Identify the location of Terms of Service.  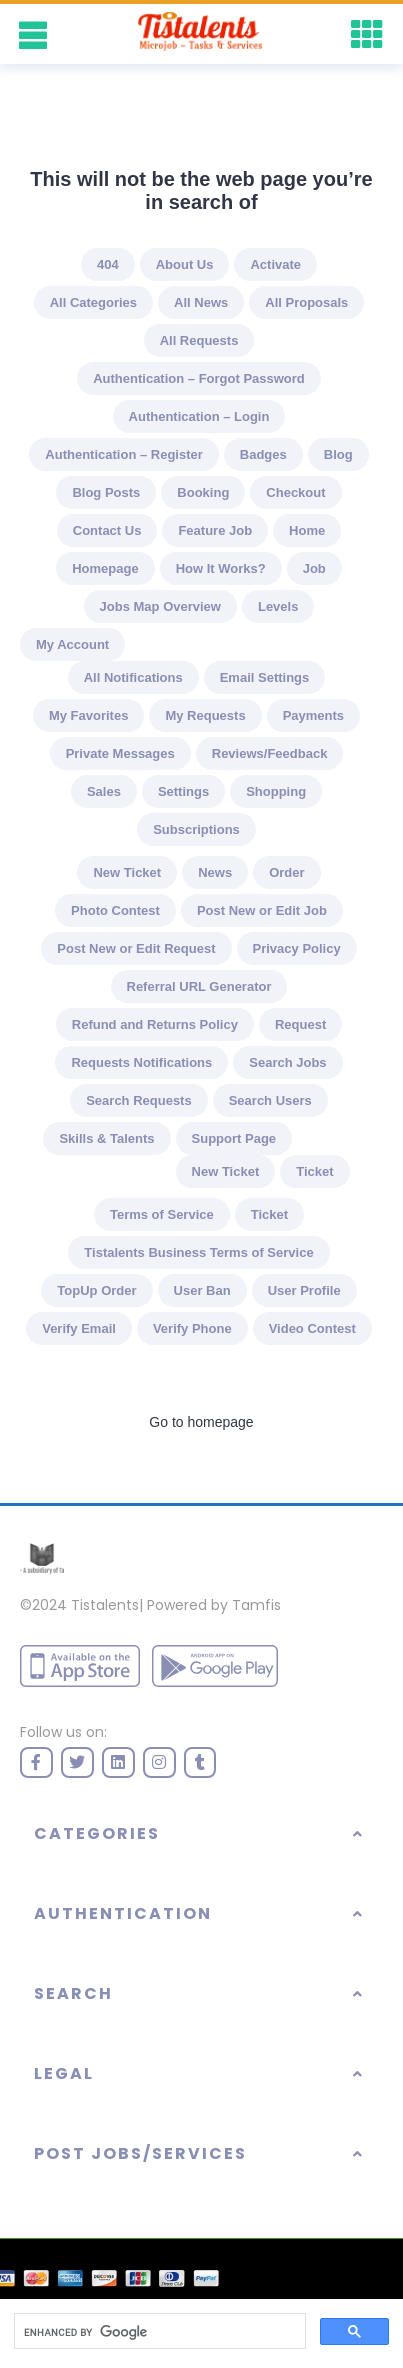
(162, 1214).